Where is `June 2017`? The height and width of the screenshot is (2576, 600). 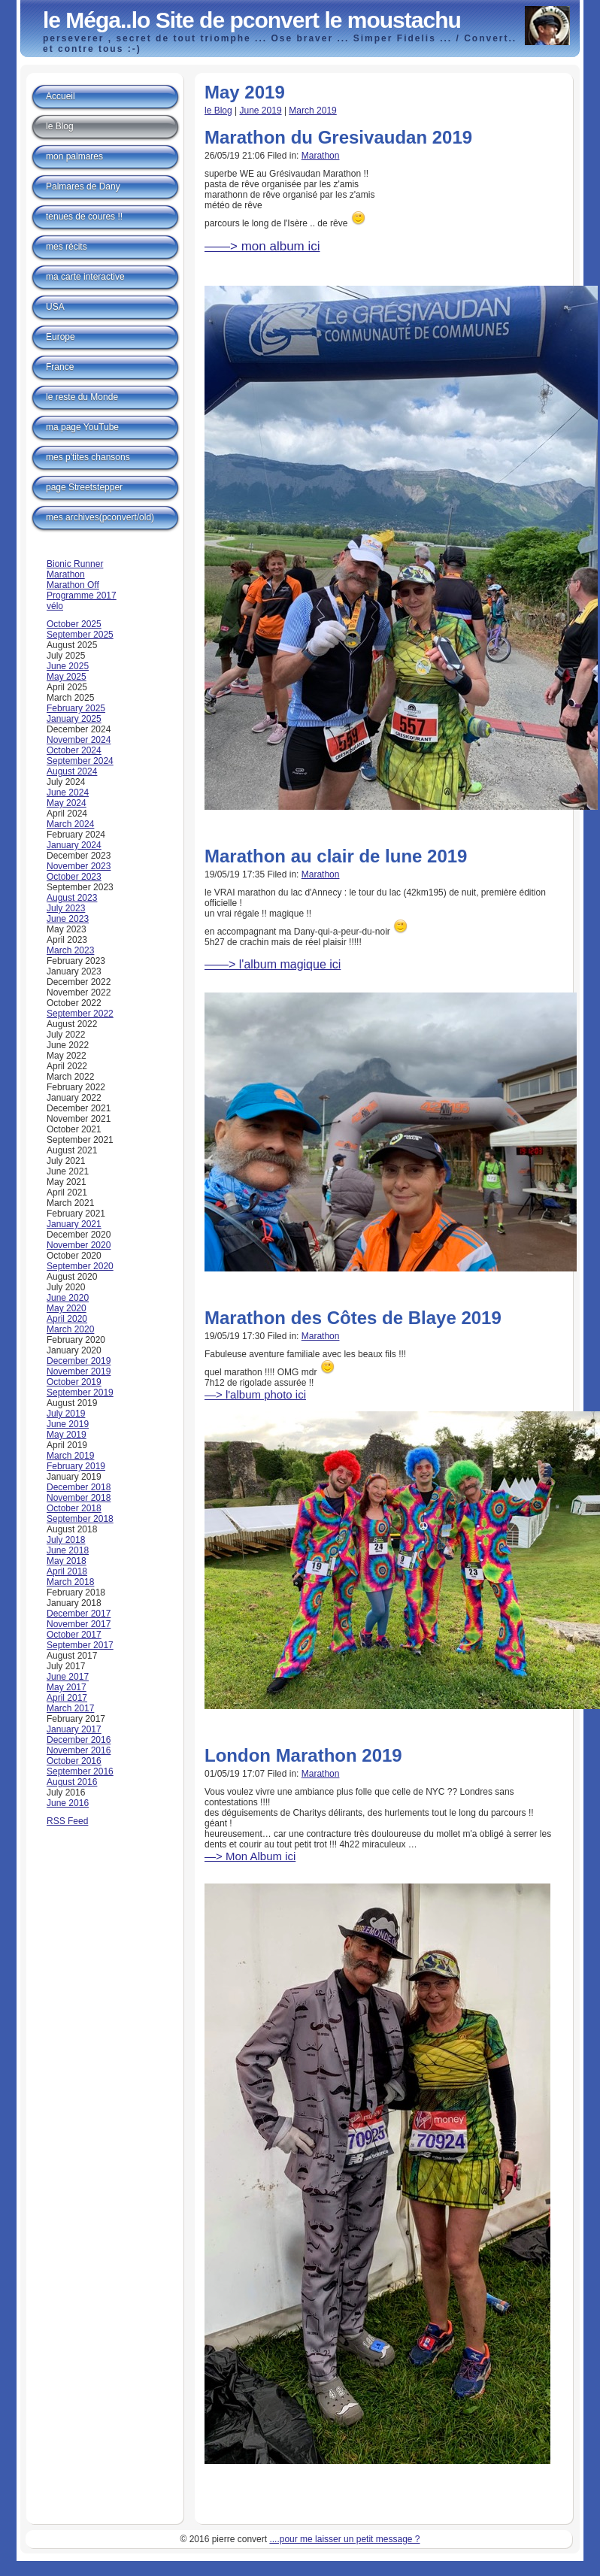
June 2017 is located at coordinates (68, 1676).